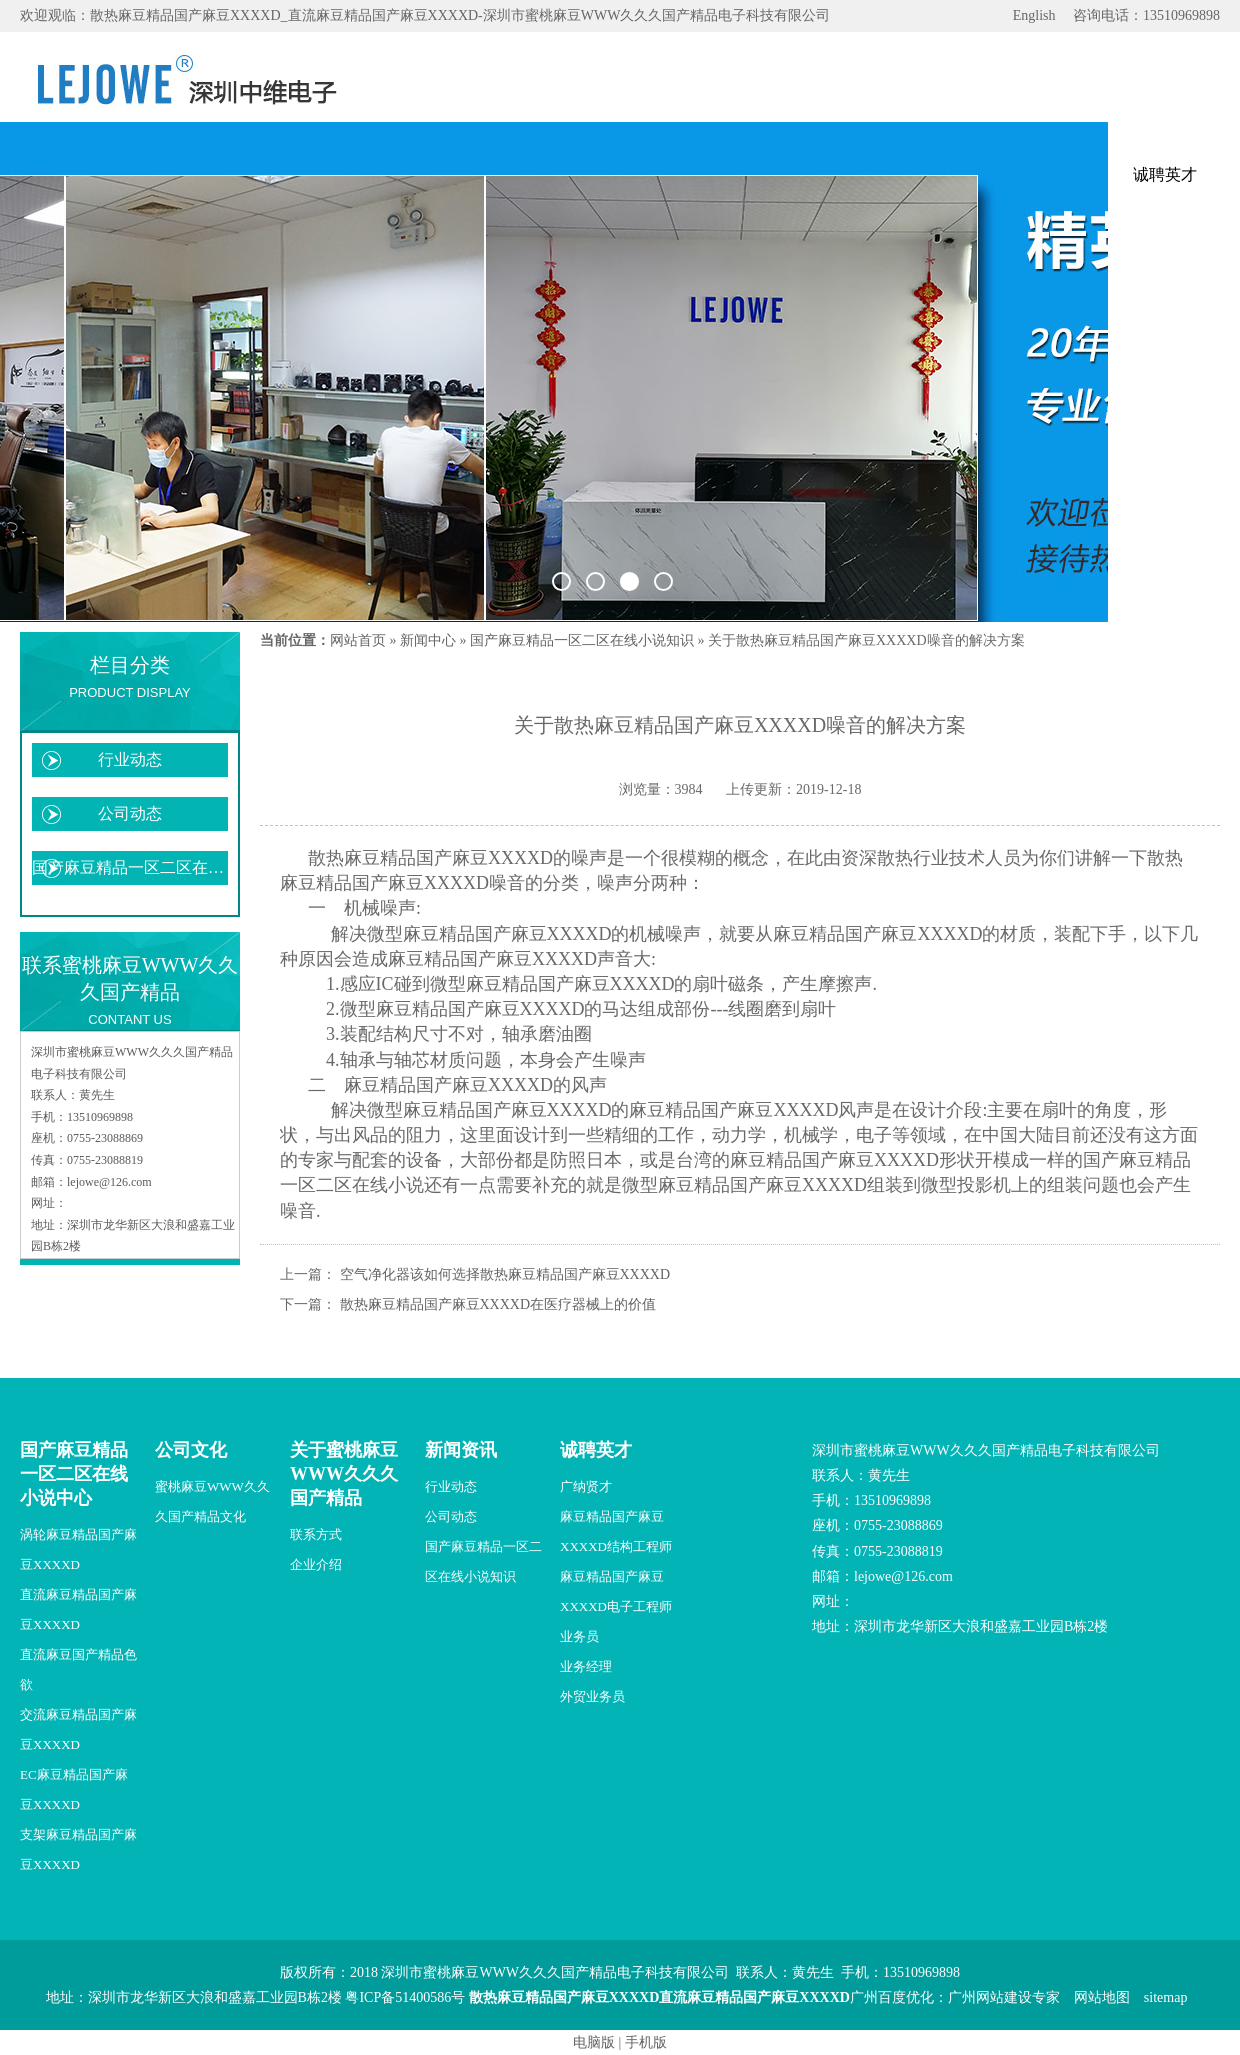 The height and width of the screenshot is (2055, 1240). I want to click on 蜜桃麻豆WWW久久久国产精品文化, so click(212, 1501).